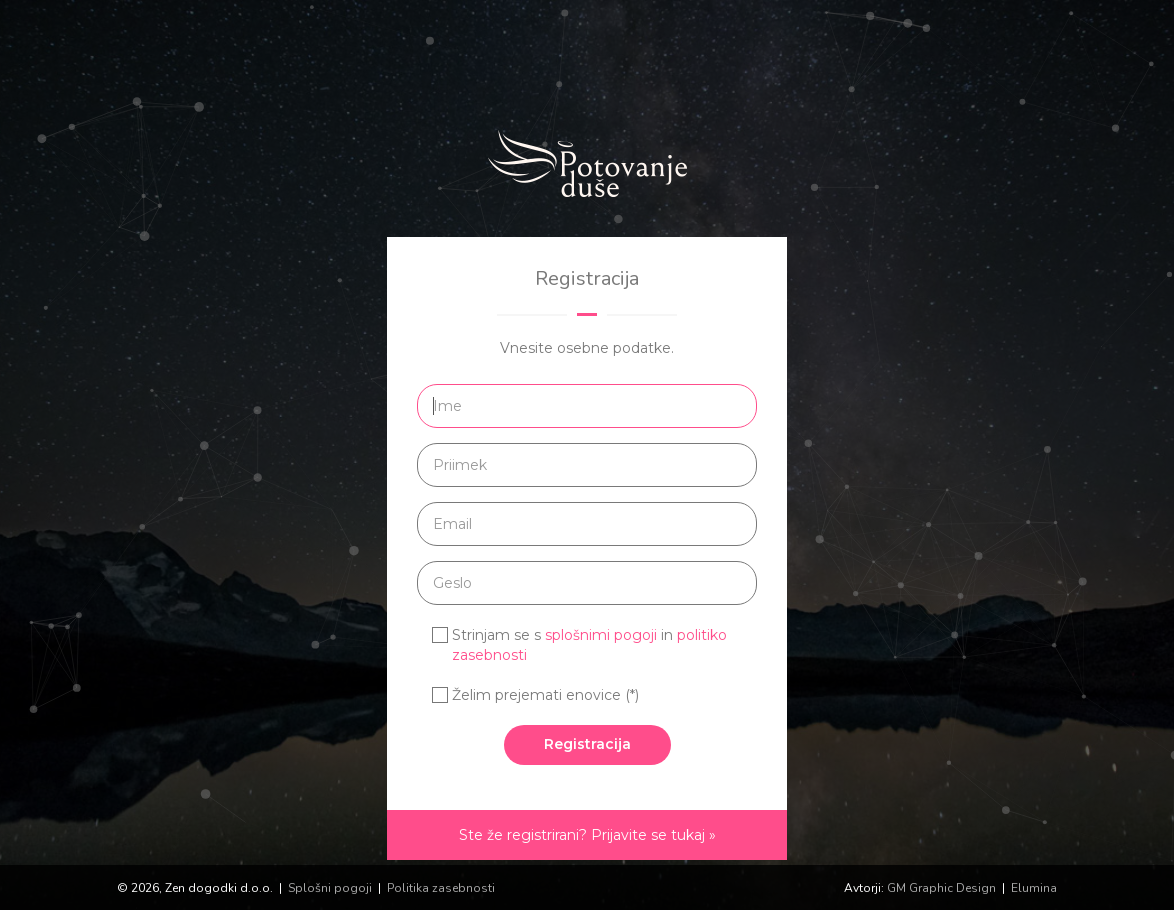  Describe the element at coordinates (587, 835) in the screenshot. I see `Ste že registrirani? Prijavite se tukaj »` at that location.